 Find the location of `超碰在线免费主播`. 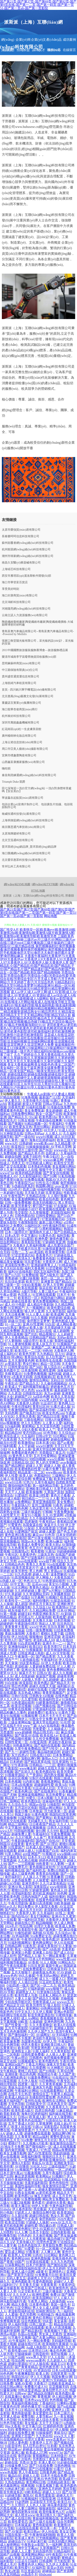

超碰在线免费主播 is located at coordinates (21, 2433).